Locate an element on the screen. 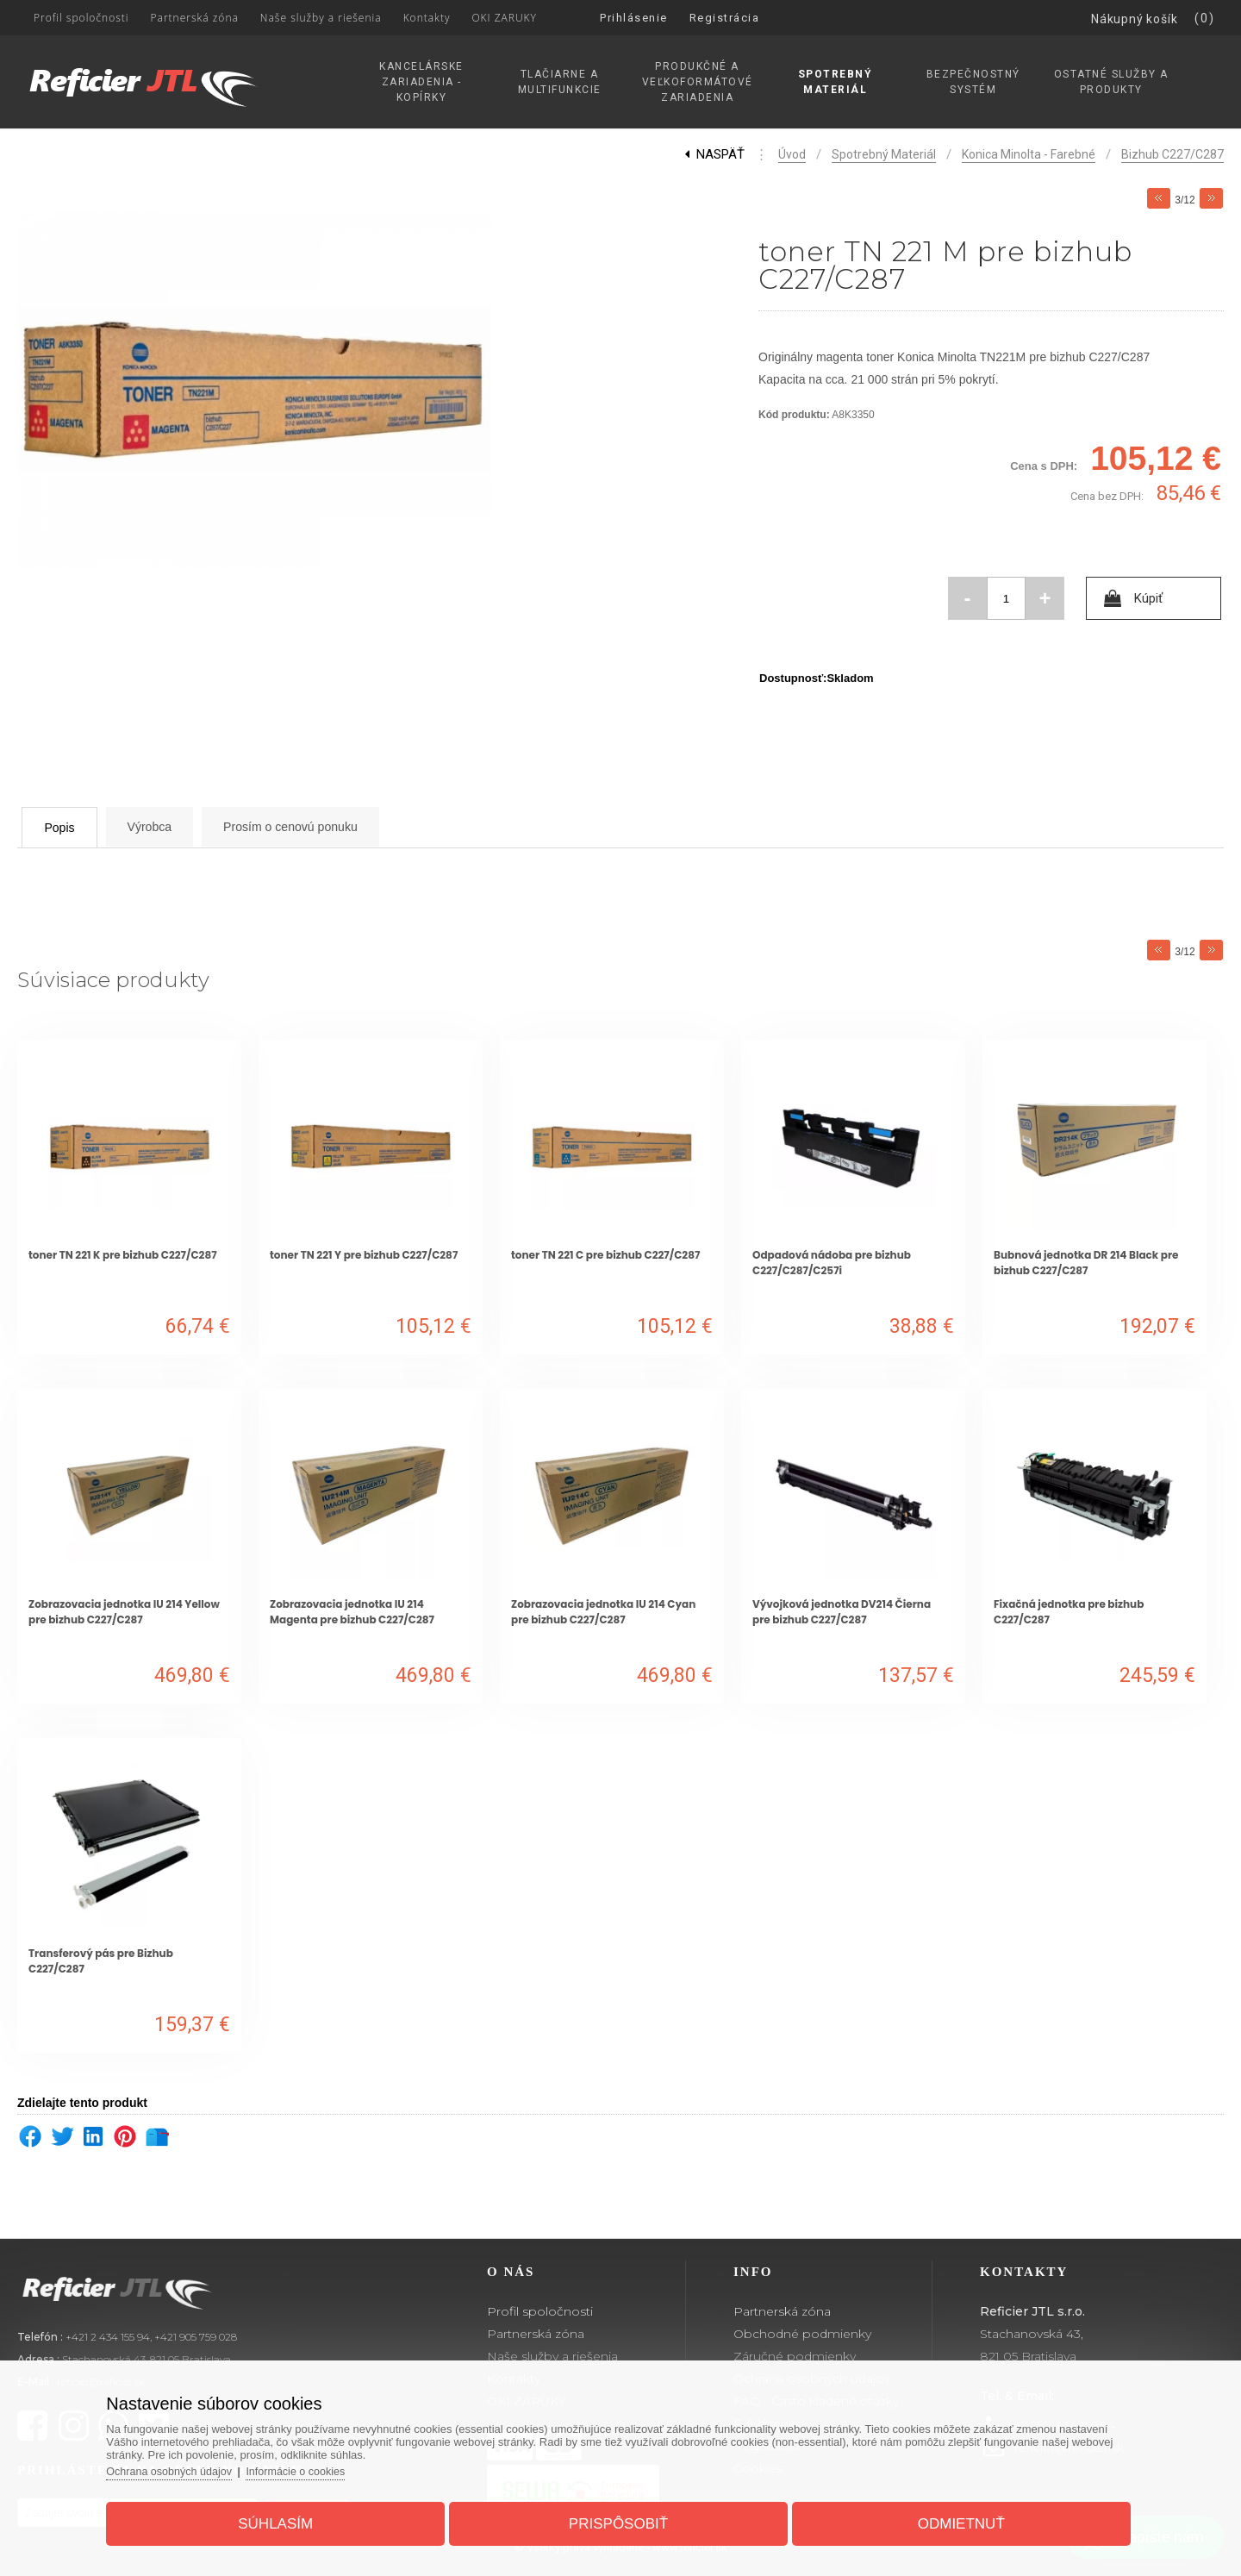 The width and height of the screenshot is (1241, 2576). Zobrazovacia jednotka IU 214 Magenta pre bizhub C227/C287 is located at coordinates (352, 1612).